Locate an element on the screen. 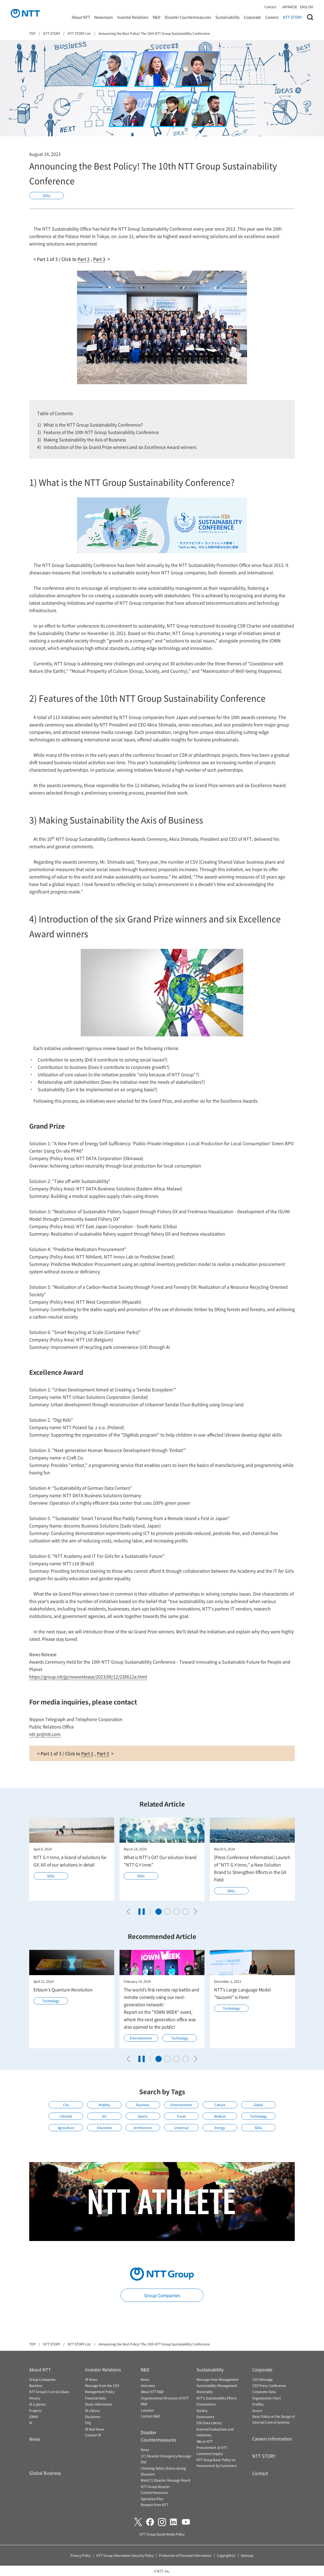 This screenshot has width=324, height=2576. News is located at coordinates (34, 2439).